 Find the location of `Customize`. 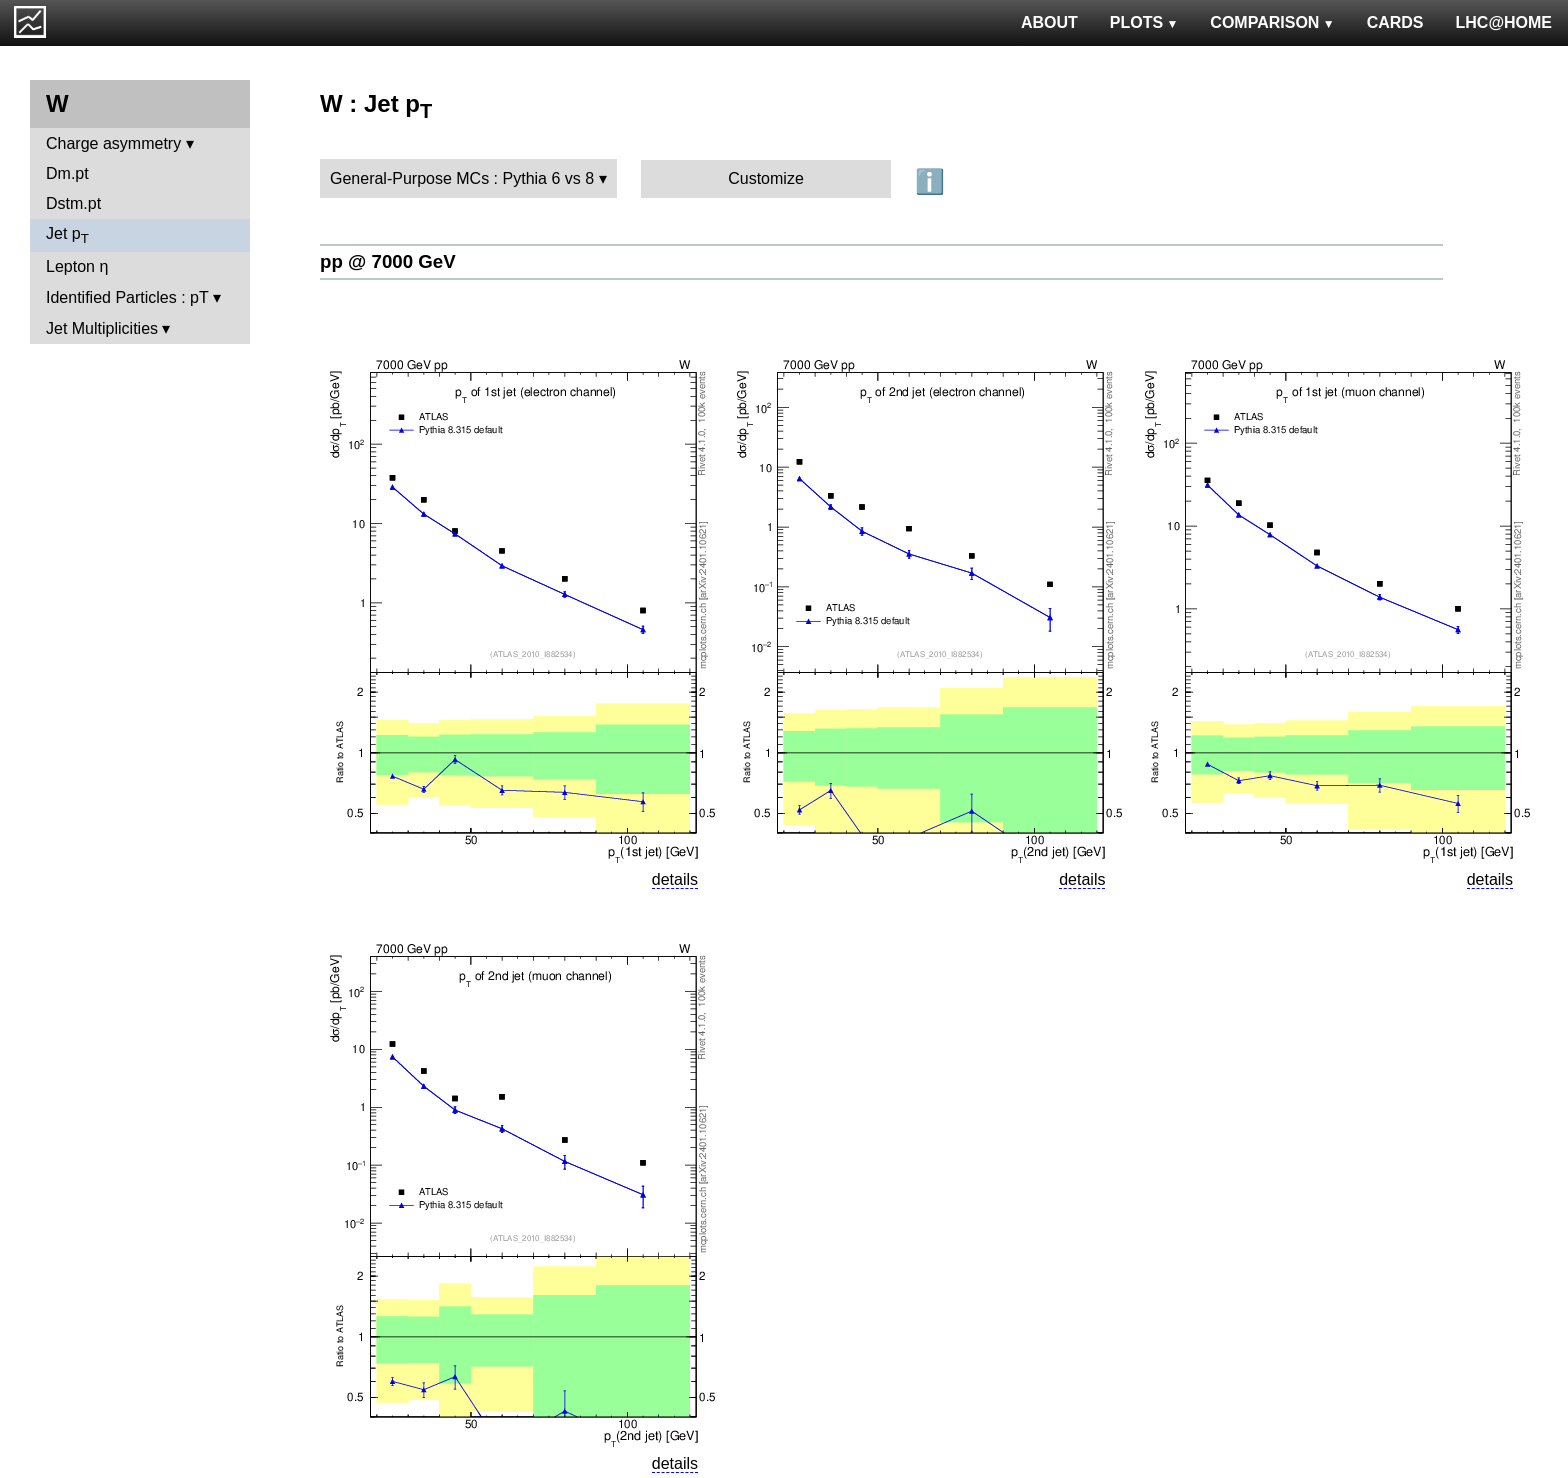

Customize is located at coordinates (766, 178).